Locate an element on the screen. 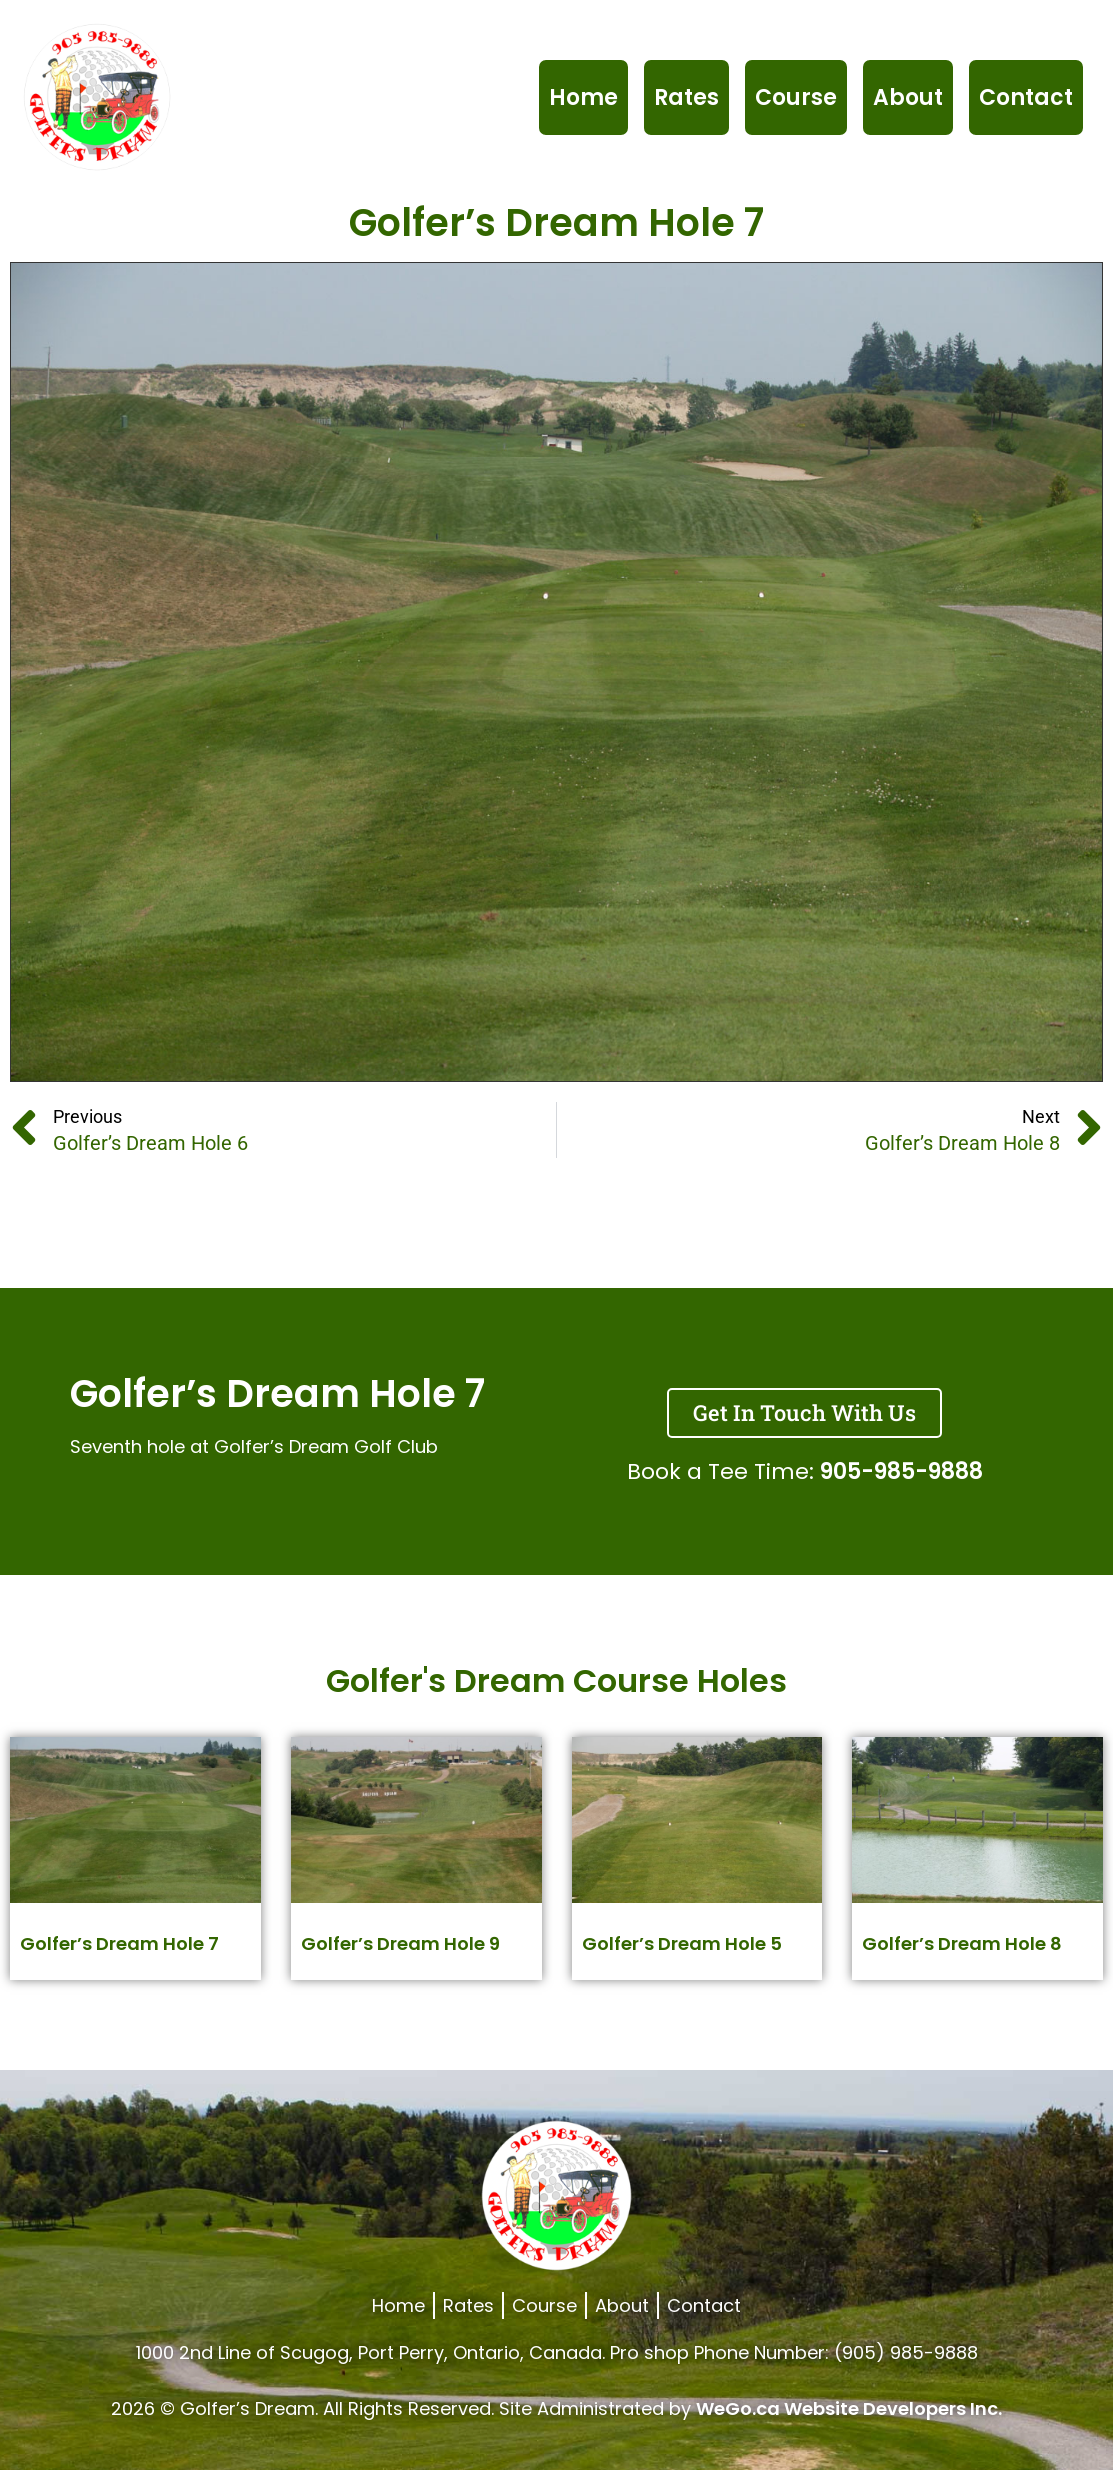  Golfer’s Dream Hole 5 is located at coordinates (682, 1943).